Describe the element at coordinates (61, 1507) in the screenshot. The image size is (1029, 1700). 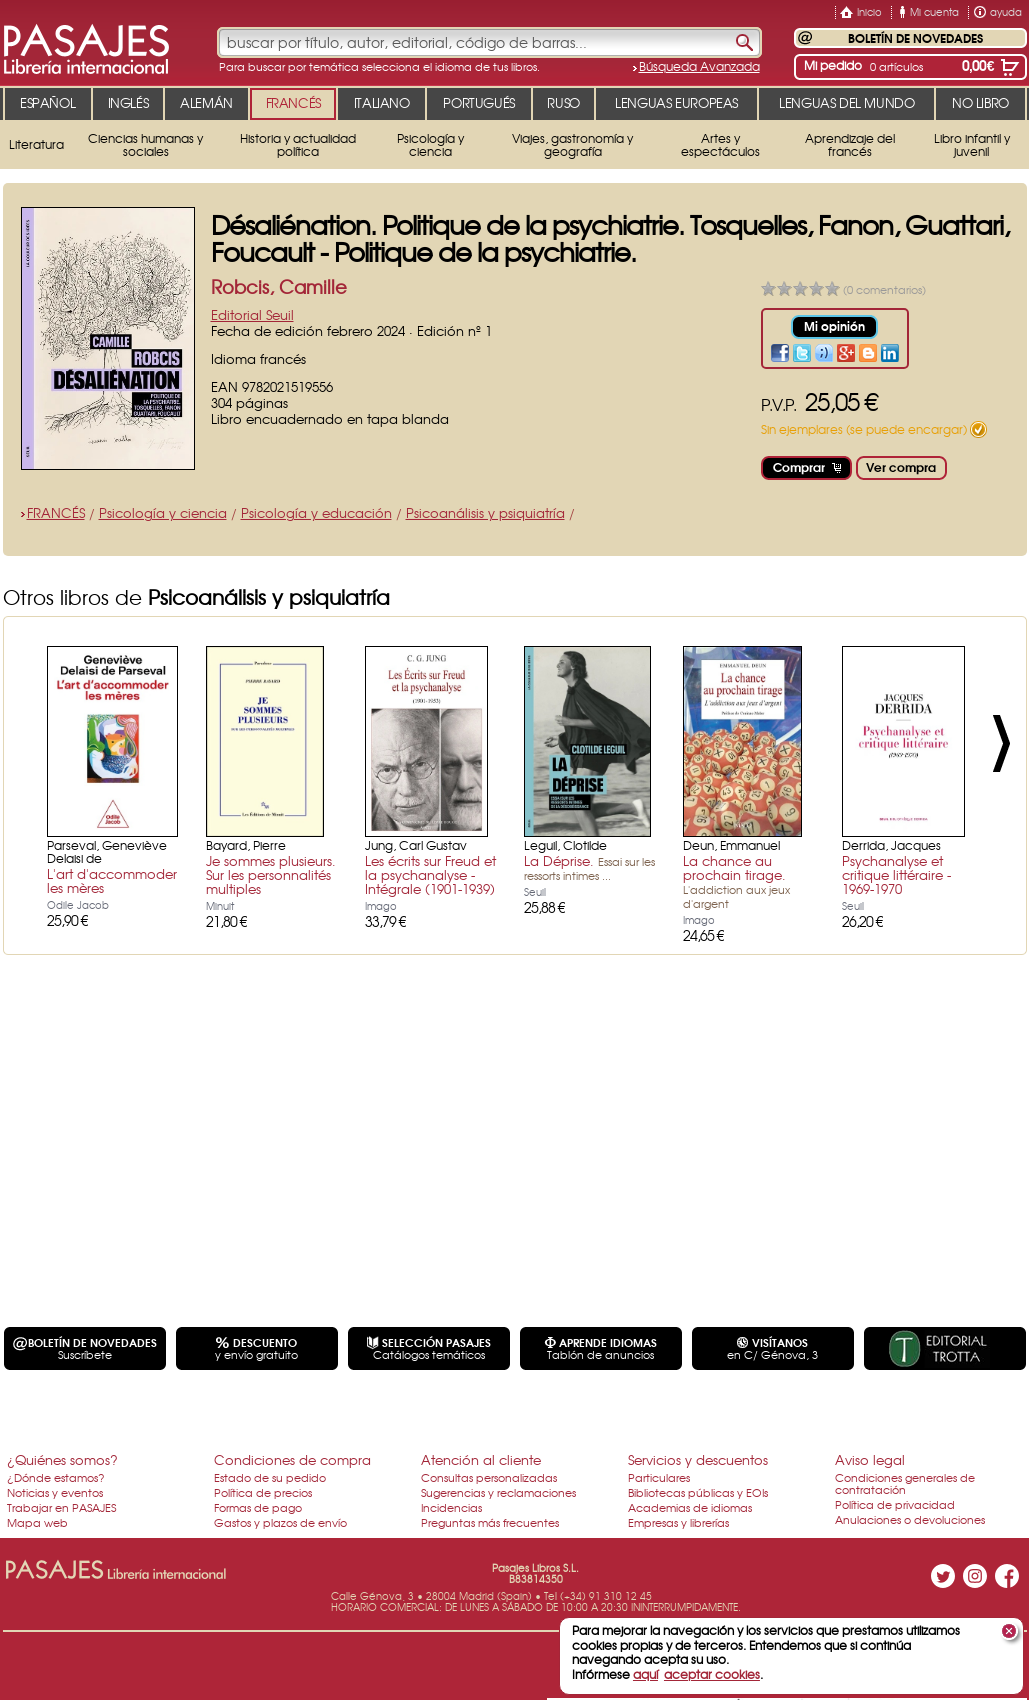
I see `Trabajar en PASAJES` at that location.